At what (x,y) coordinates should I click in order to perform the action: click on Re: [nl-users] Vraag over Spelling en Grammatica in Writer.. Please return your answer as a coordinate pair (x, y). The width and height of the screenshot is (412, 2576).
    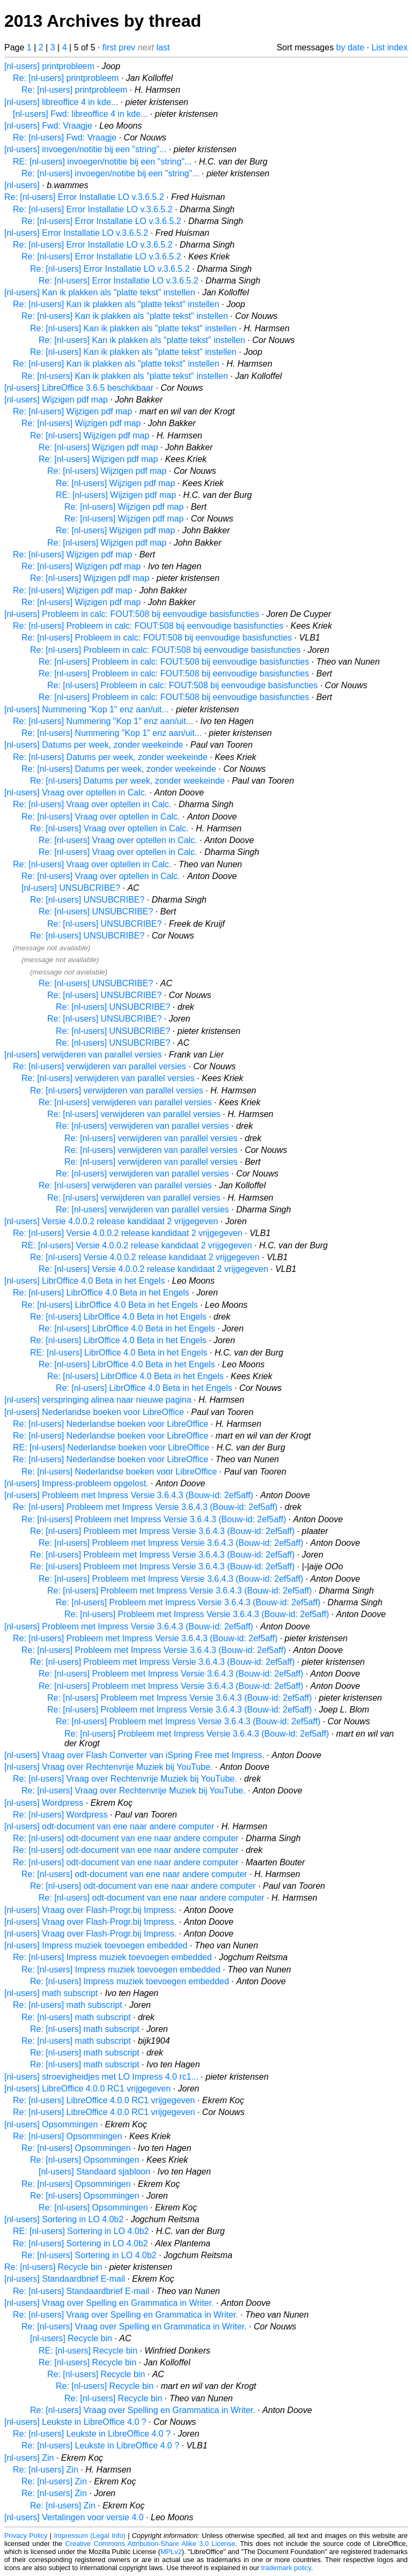
    Looking at the image, I should click on (125, 2314).